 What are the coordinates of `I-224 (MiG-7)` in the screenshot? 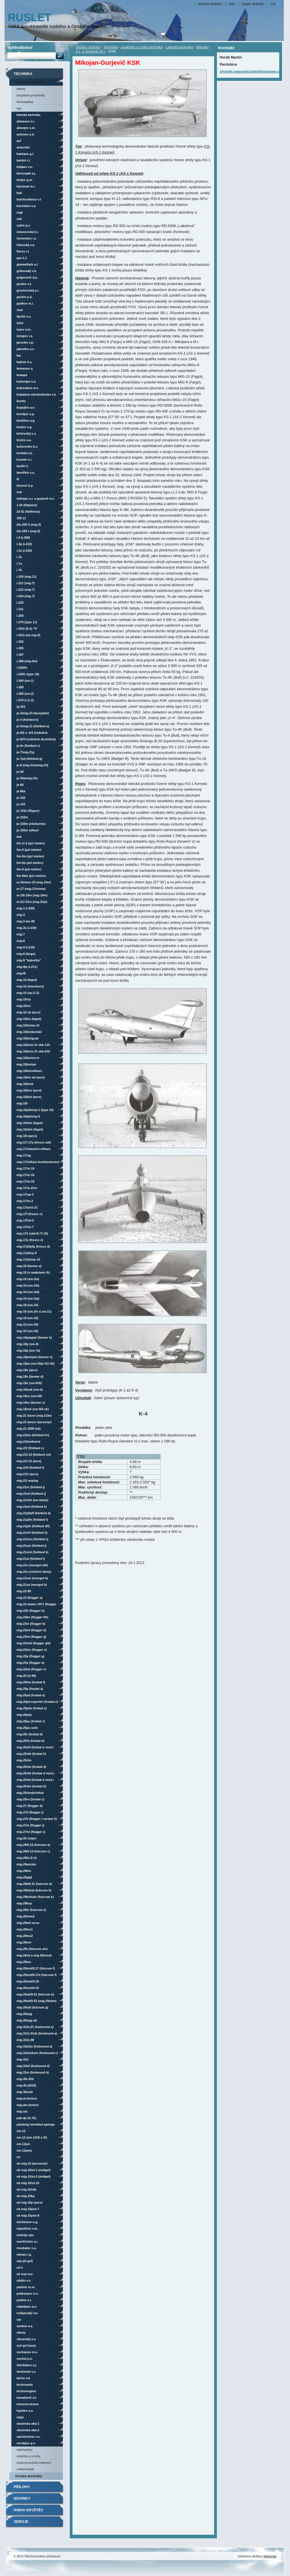 It's located at (26, 596).